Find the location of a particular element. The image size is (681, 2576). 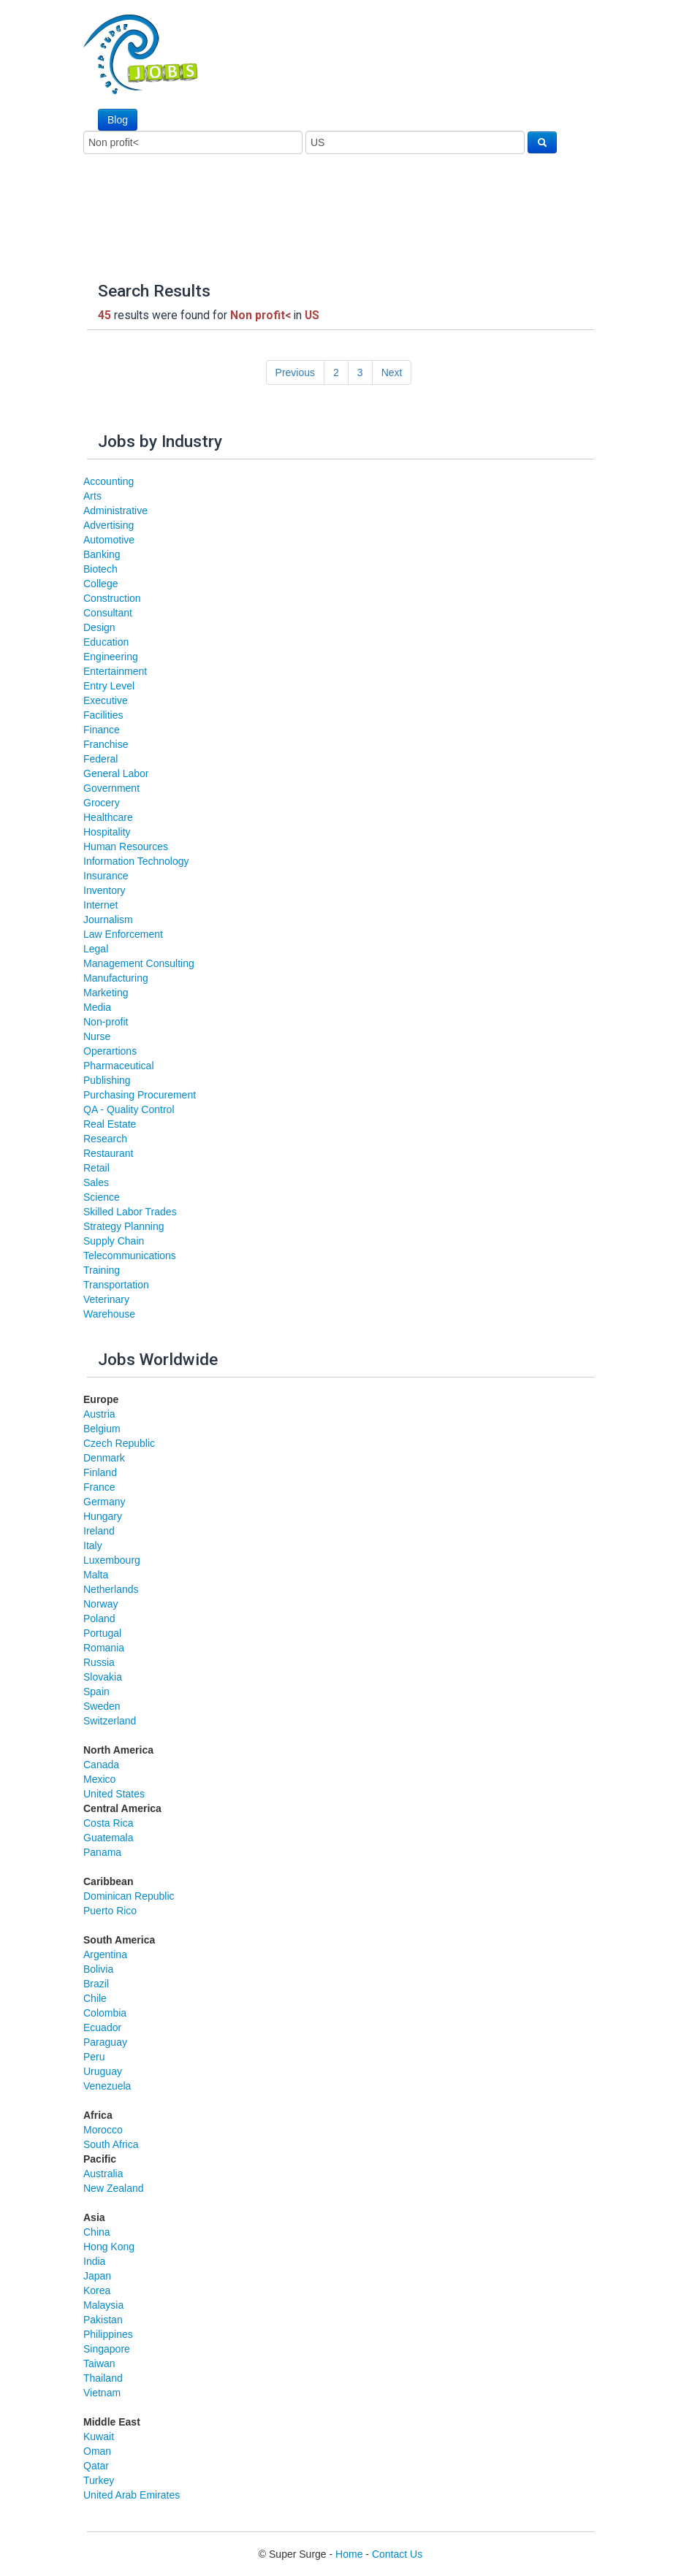

Colombia is located at coordinates (104, 2013).